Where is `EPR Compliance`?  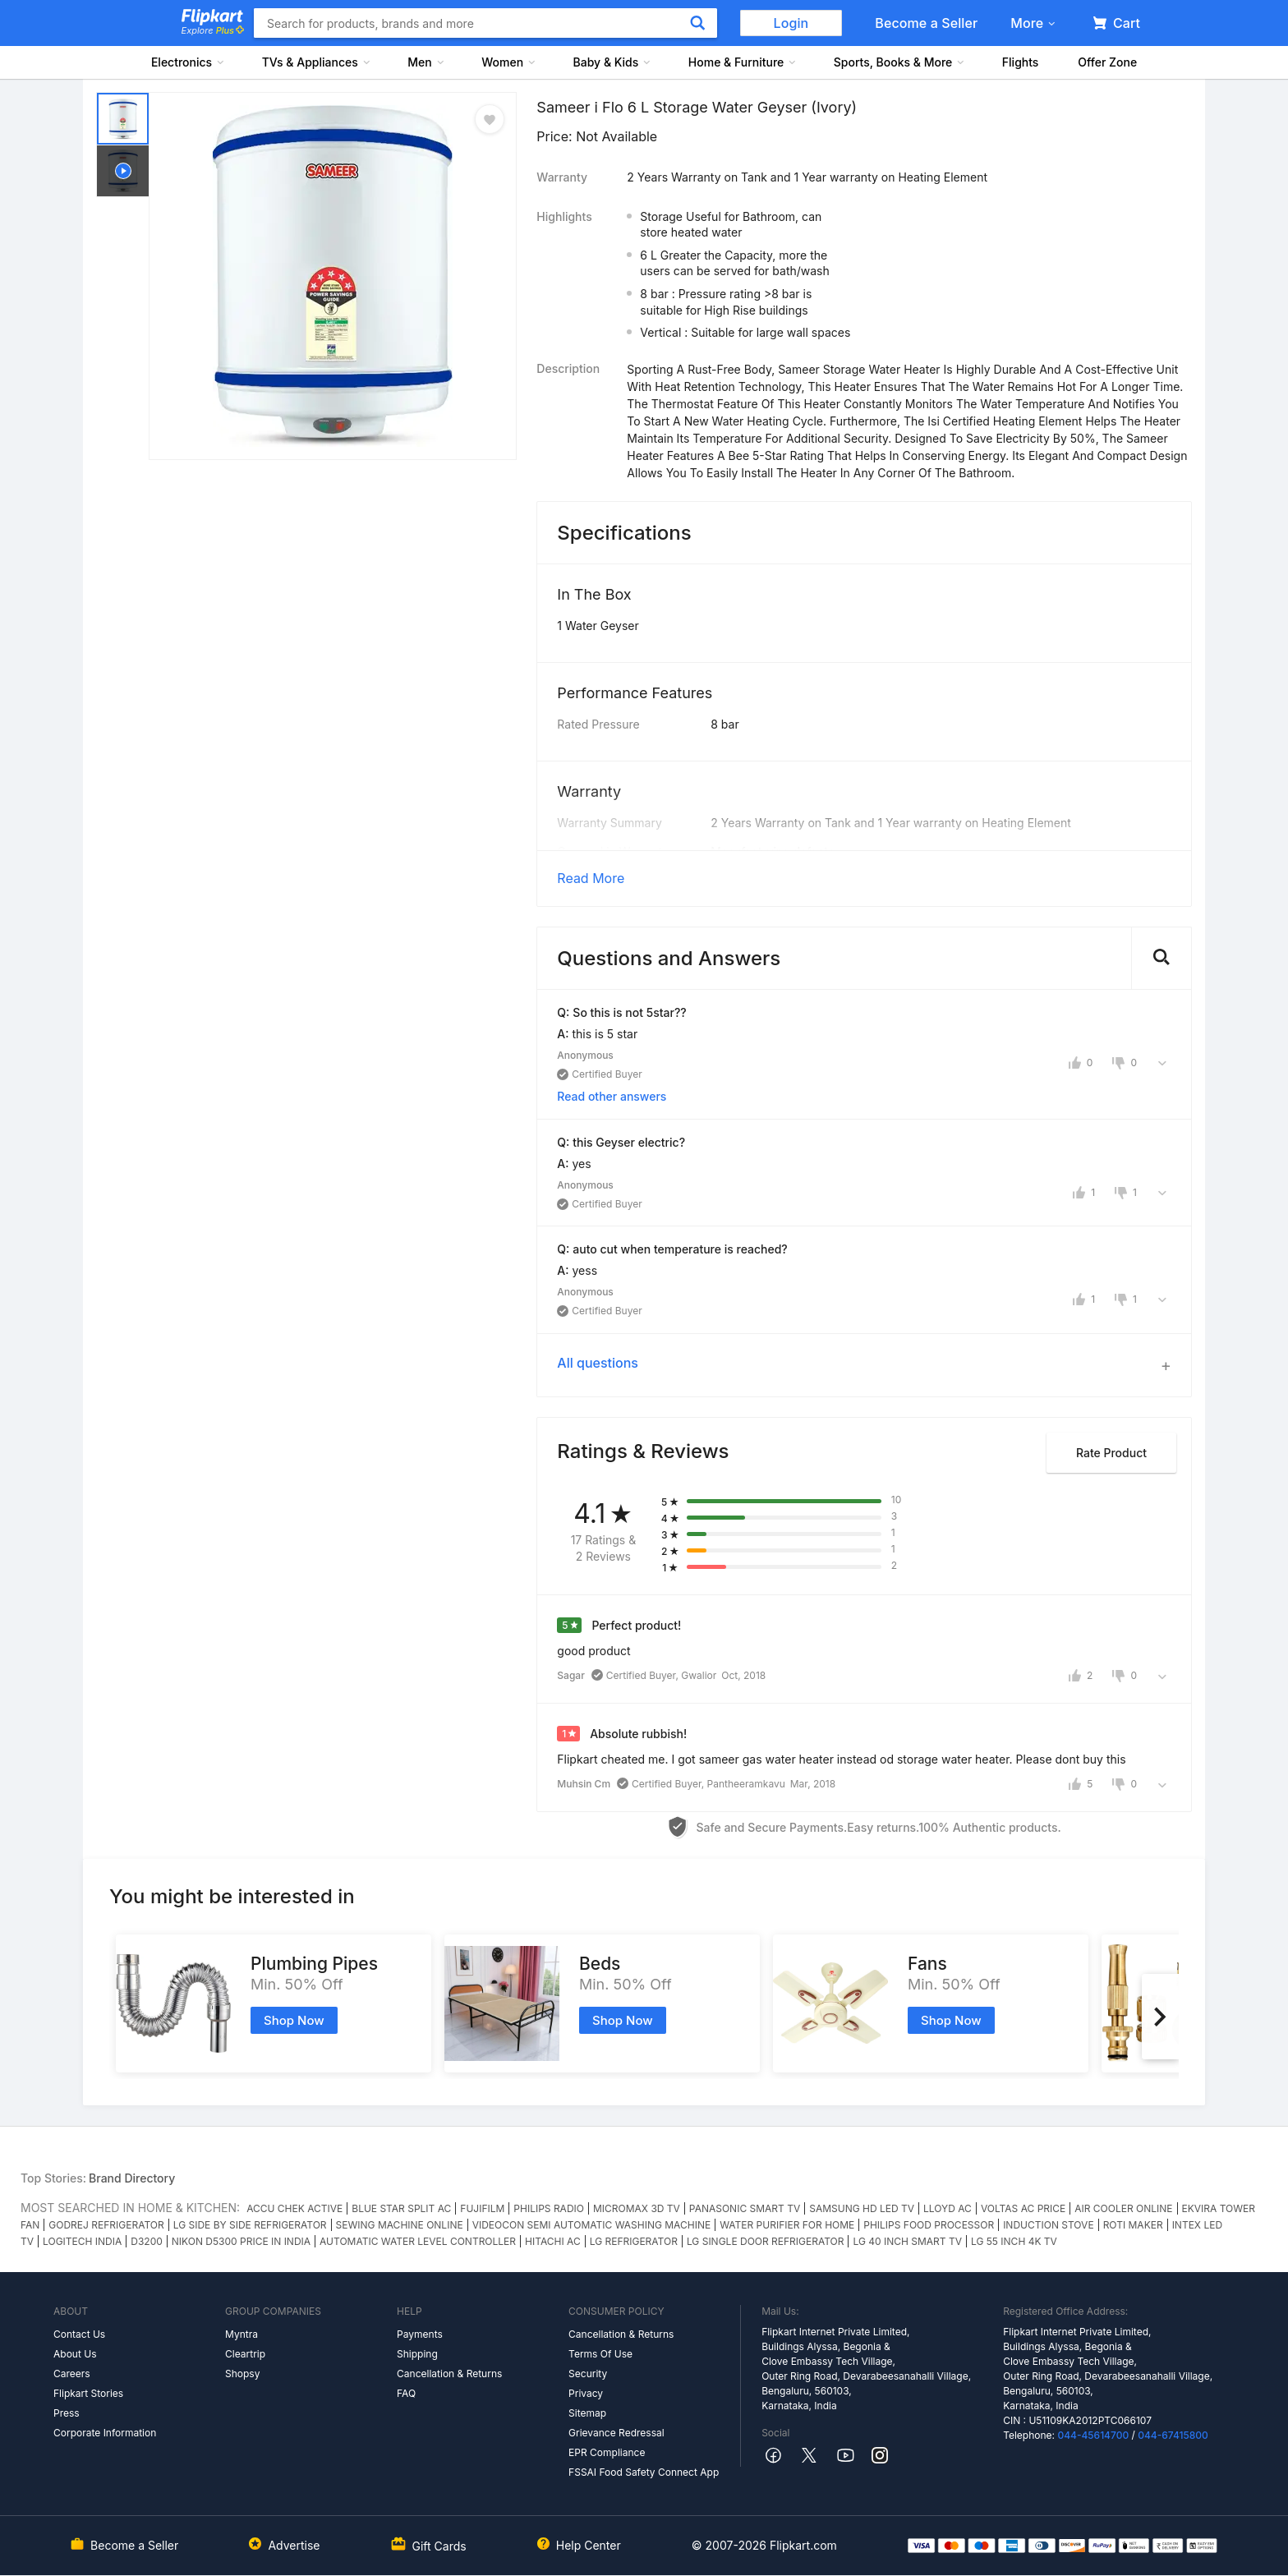
EPR Compliance is located at coordinates (606, 2452).